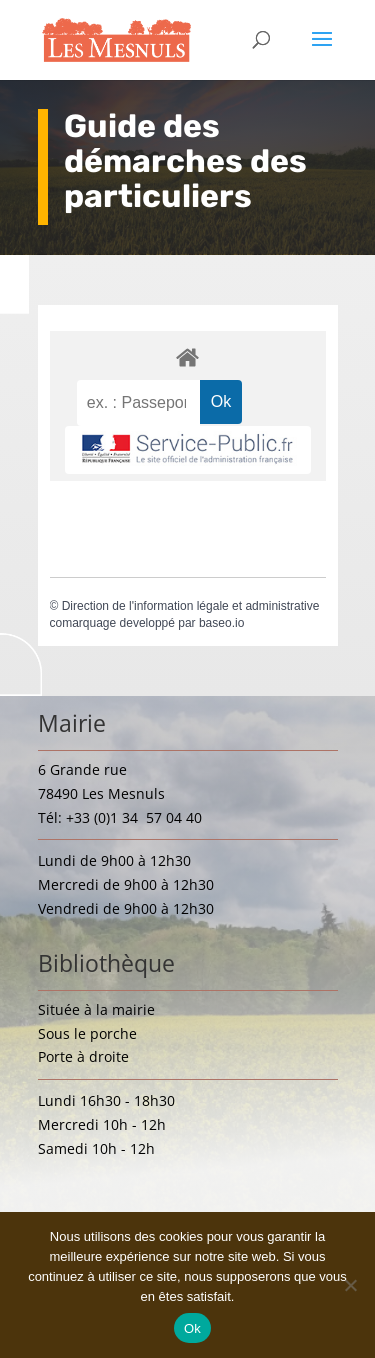  What do you see at coordinates (350, 1285) in the screenshot?
I see `[Non]` at bounding box center [350, 1285].